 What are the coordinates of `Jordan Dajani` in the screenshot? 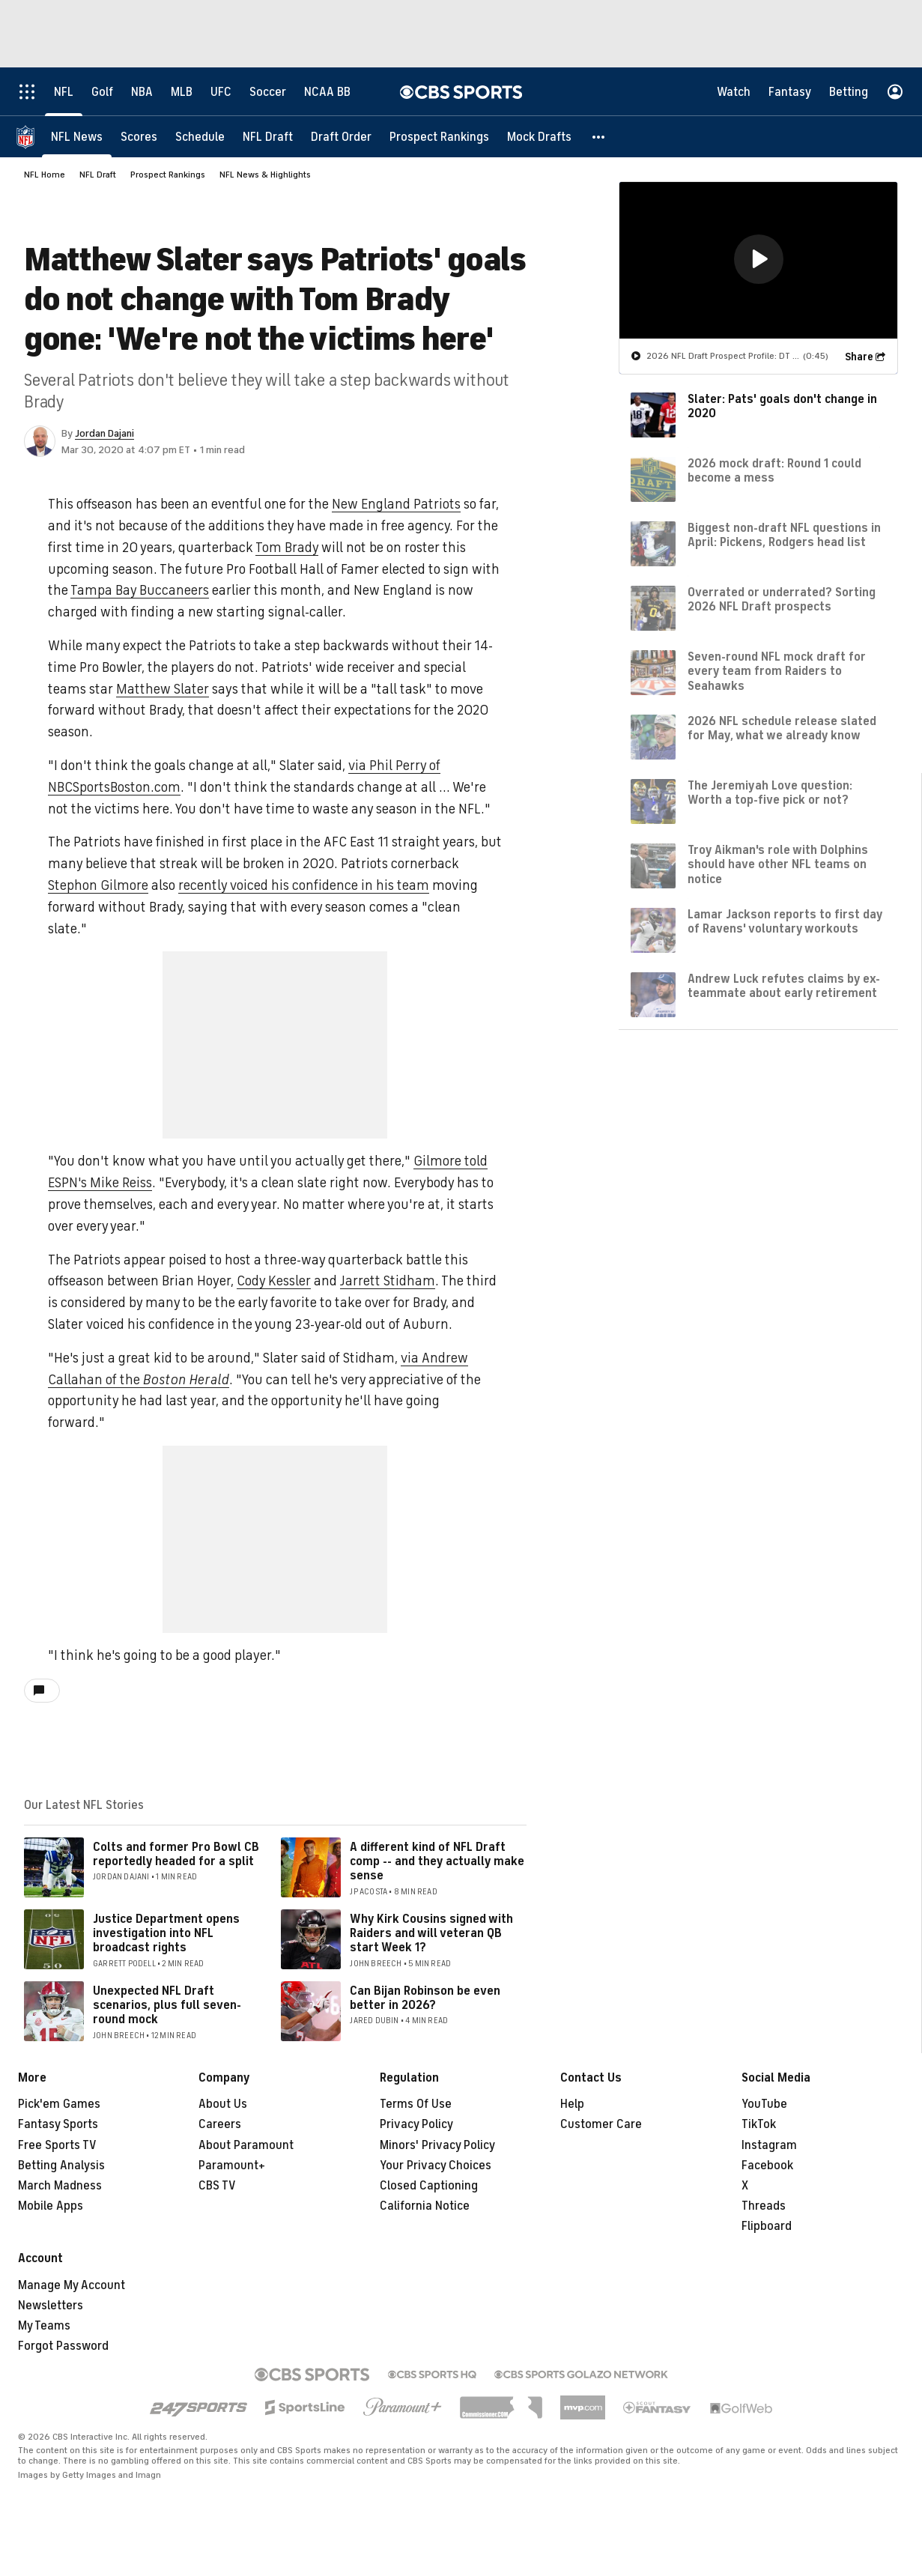 It's located at (104, 433).